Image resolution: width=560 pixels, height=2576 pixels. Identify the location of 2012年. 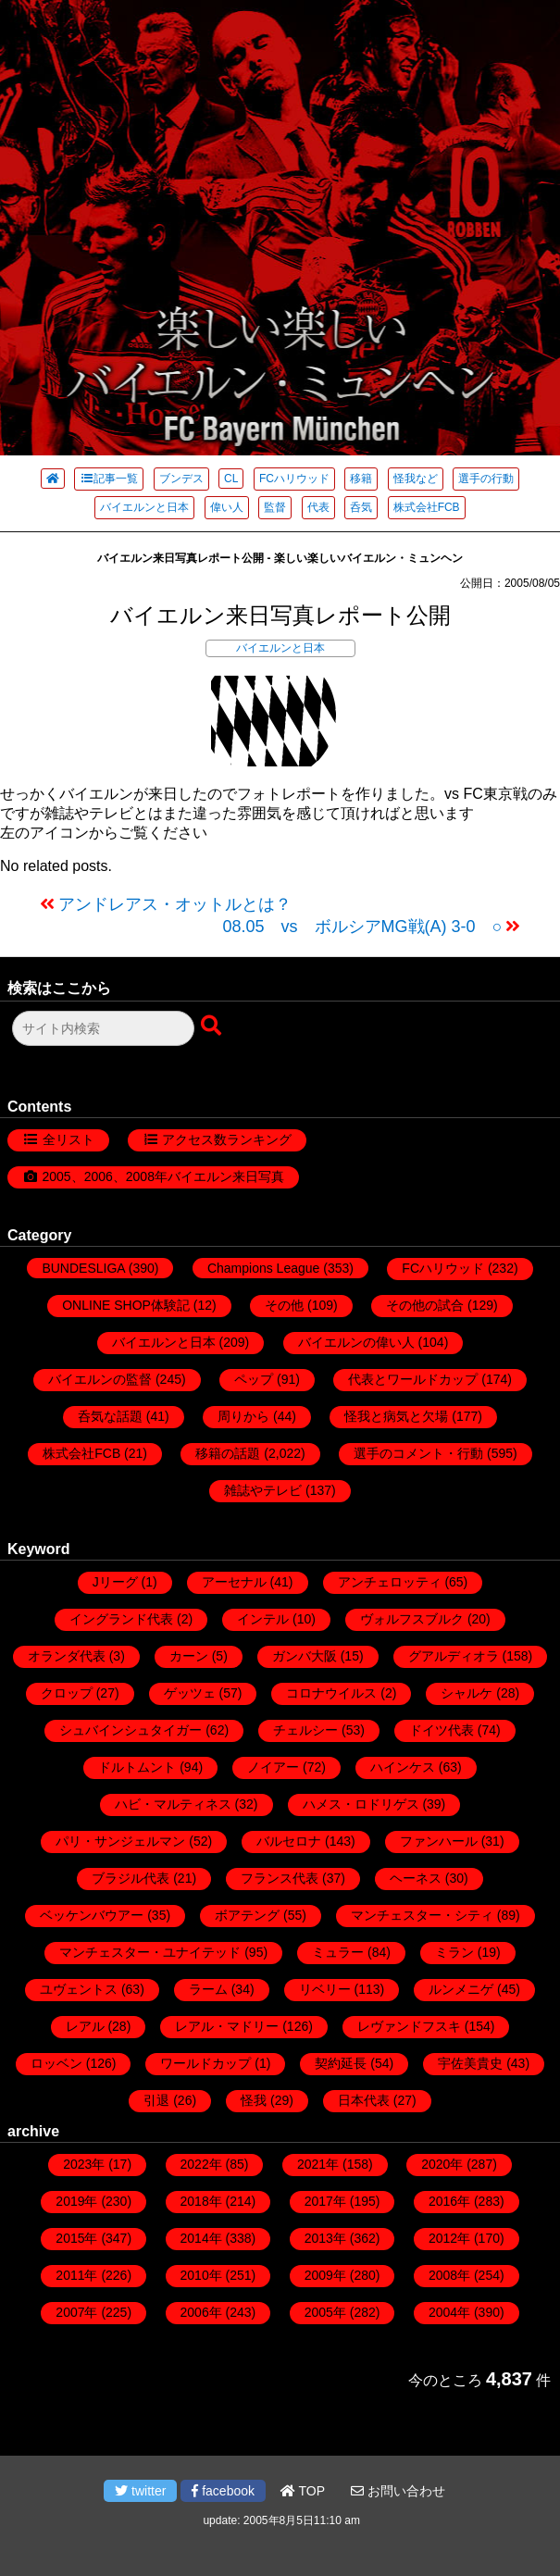
(449, 2238).